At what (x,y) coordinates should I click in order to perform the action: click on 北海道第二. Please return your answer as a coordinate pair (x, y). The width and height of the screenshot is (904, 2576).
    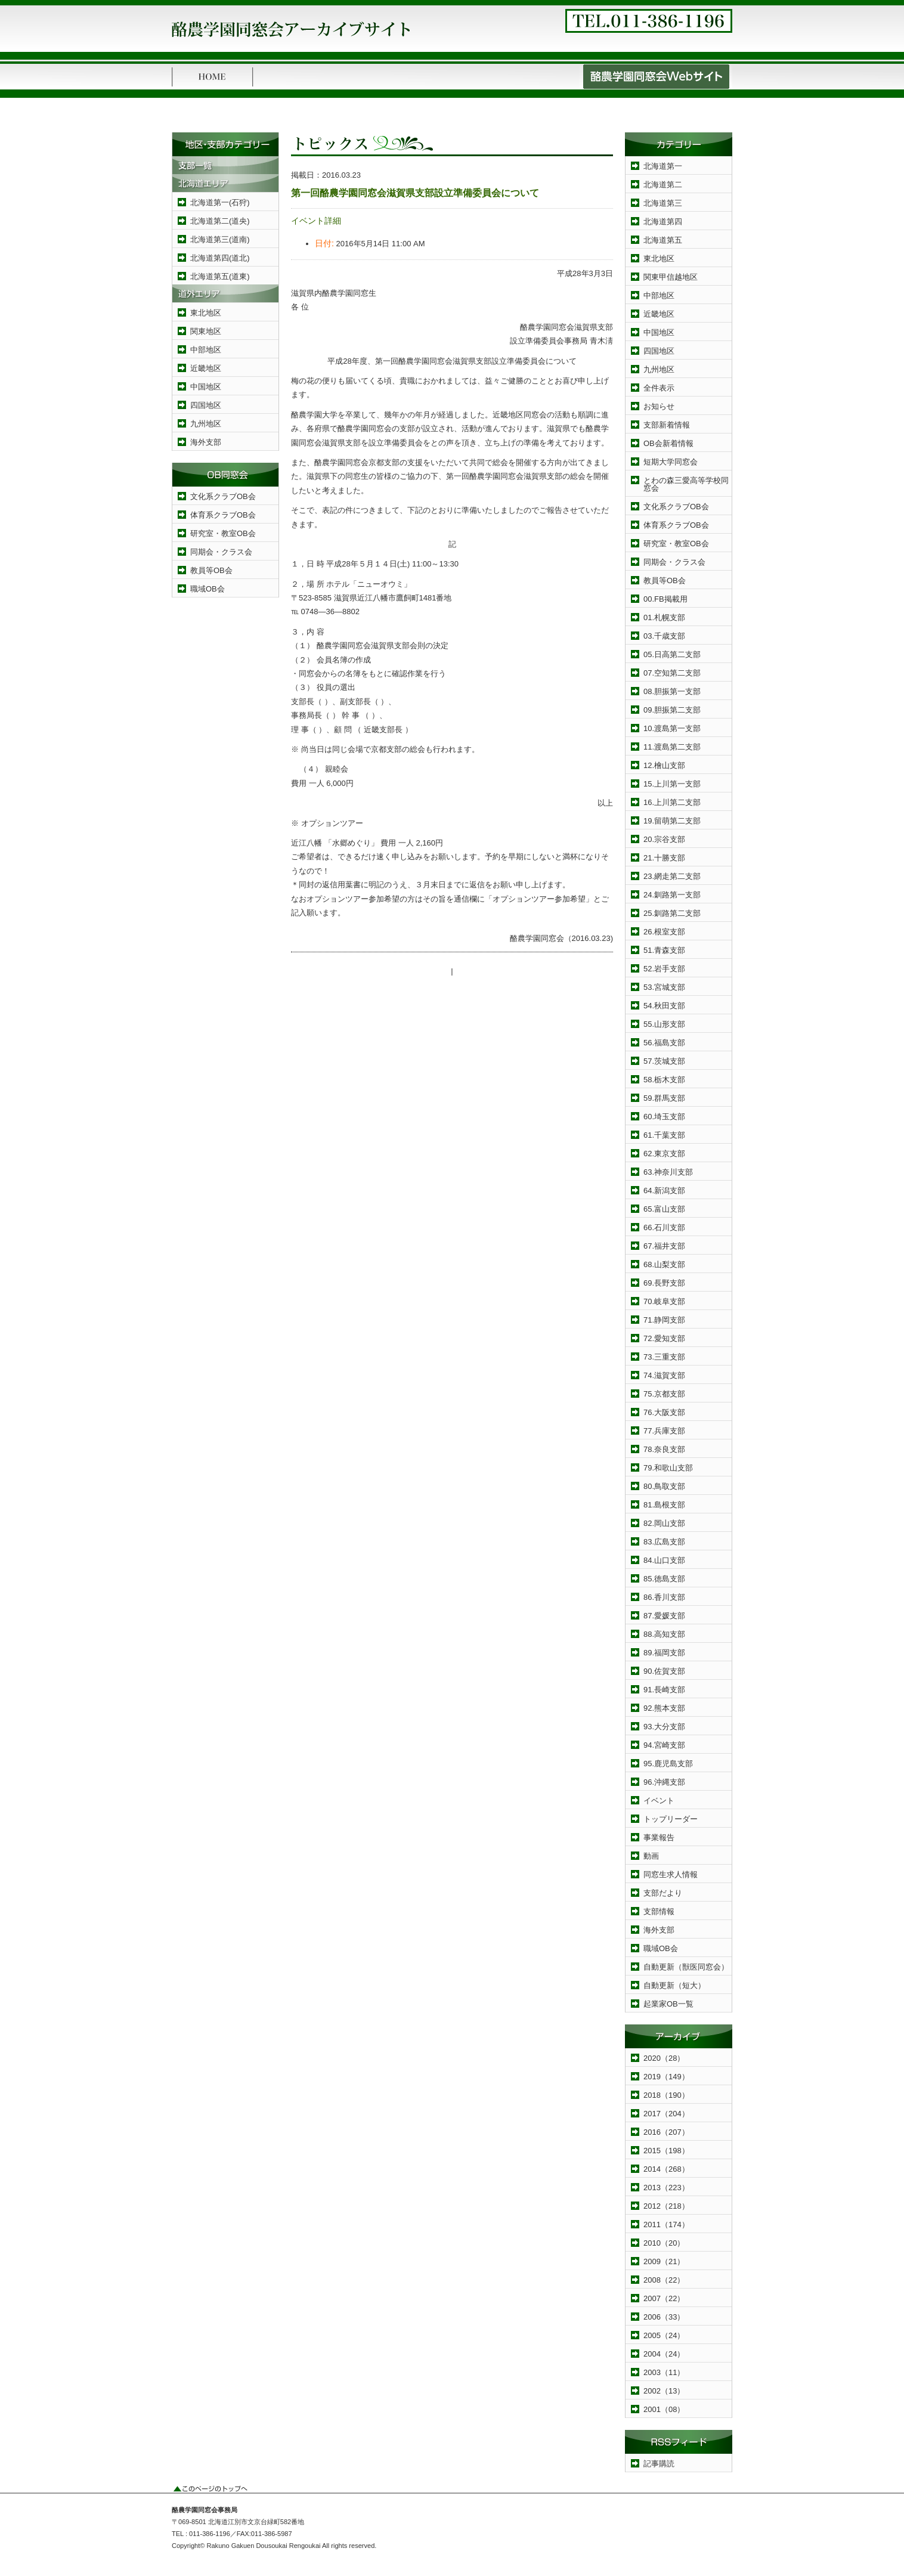
    Looking at the image, I should click on (662, 184).